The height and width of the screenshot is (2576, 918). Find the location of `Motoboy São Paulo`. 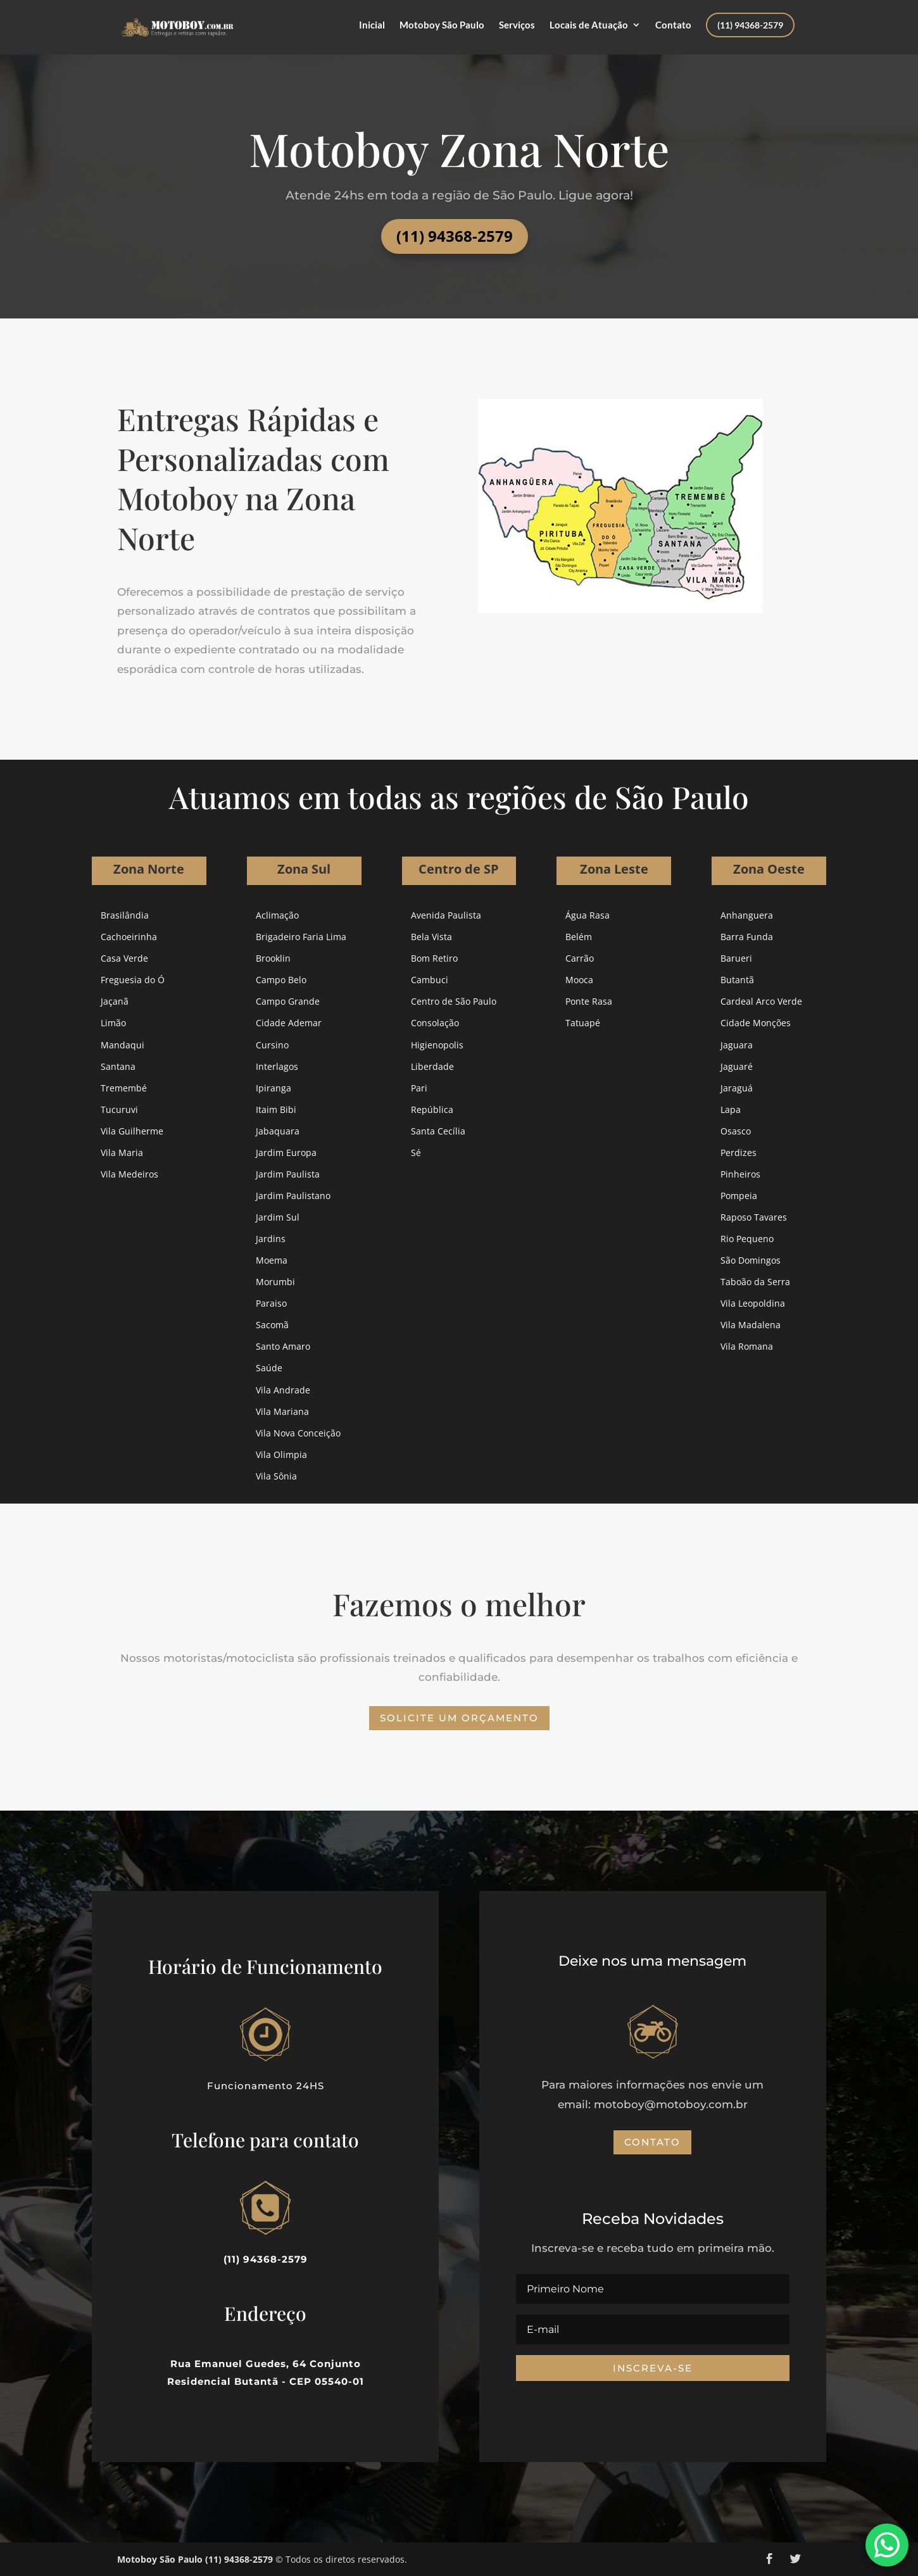

Motoboy São Paulo is located at coordinates (441, 25).